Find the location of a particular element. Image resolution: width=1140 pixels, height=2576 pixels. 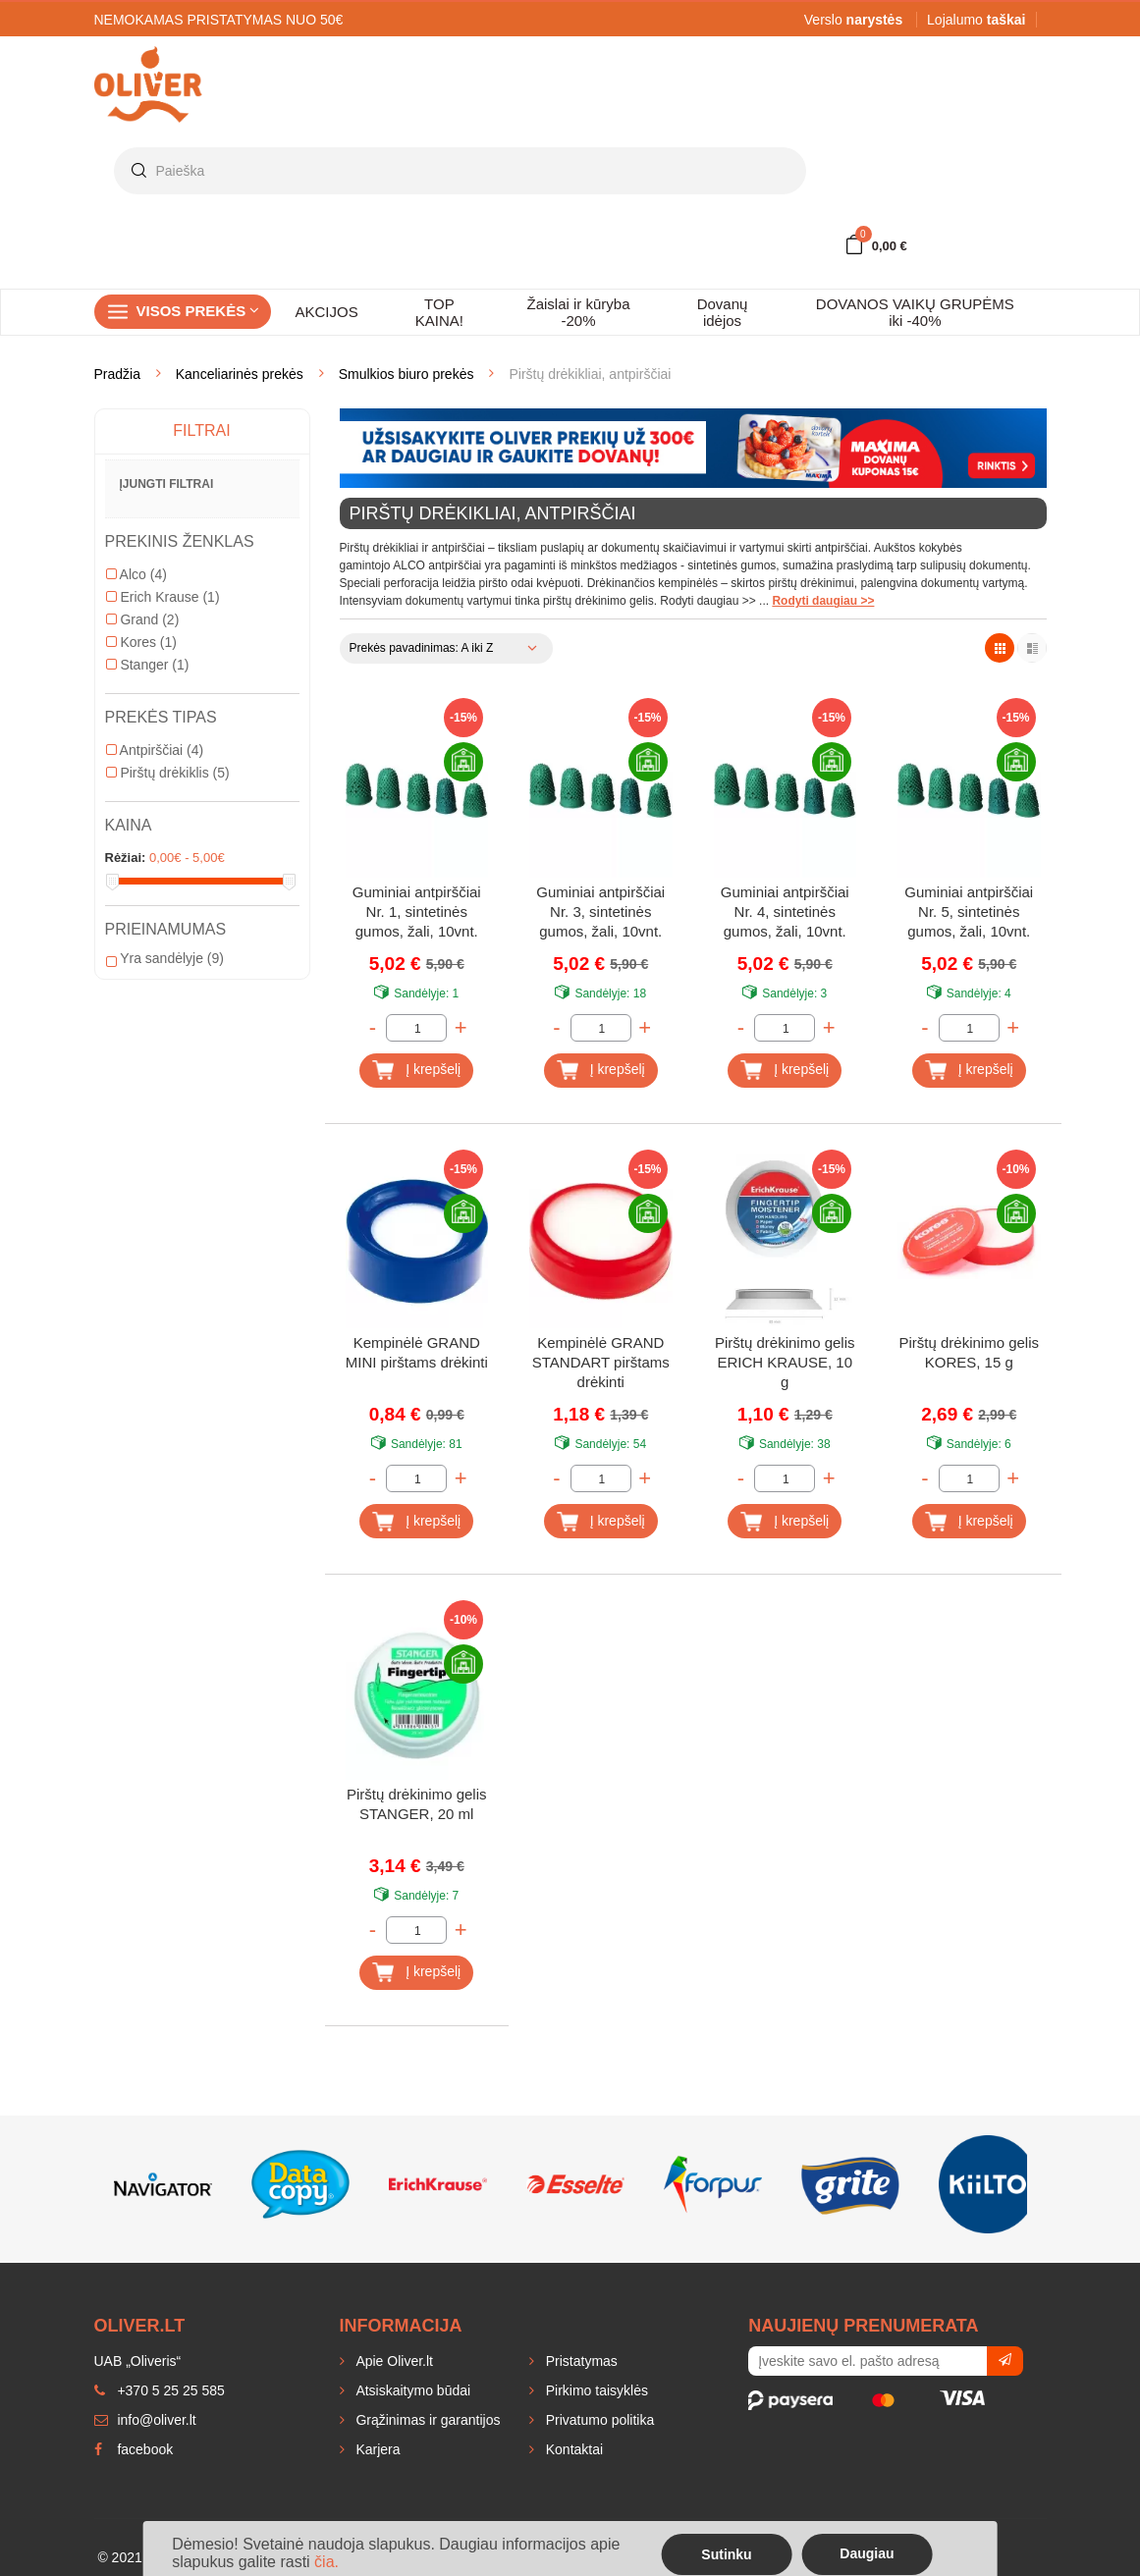

Kempinėlė GRAND STANDART pirštams drėkinti is located at coordinates (601, 1362).